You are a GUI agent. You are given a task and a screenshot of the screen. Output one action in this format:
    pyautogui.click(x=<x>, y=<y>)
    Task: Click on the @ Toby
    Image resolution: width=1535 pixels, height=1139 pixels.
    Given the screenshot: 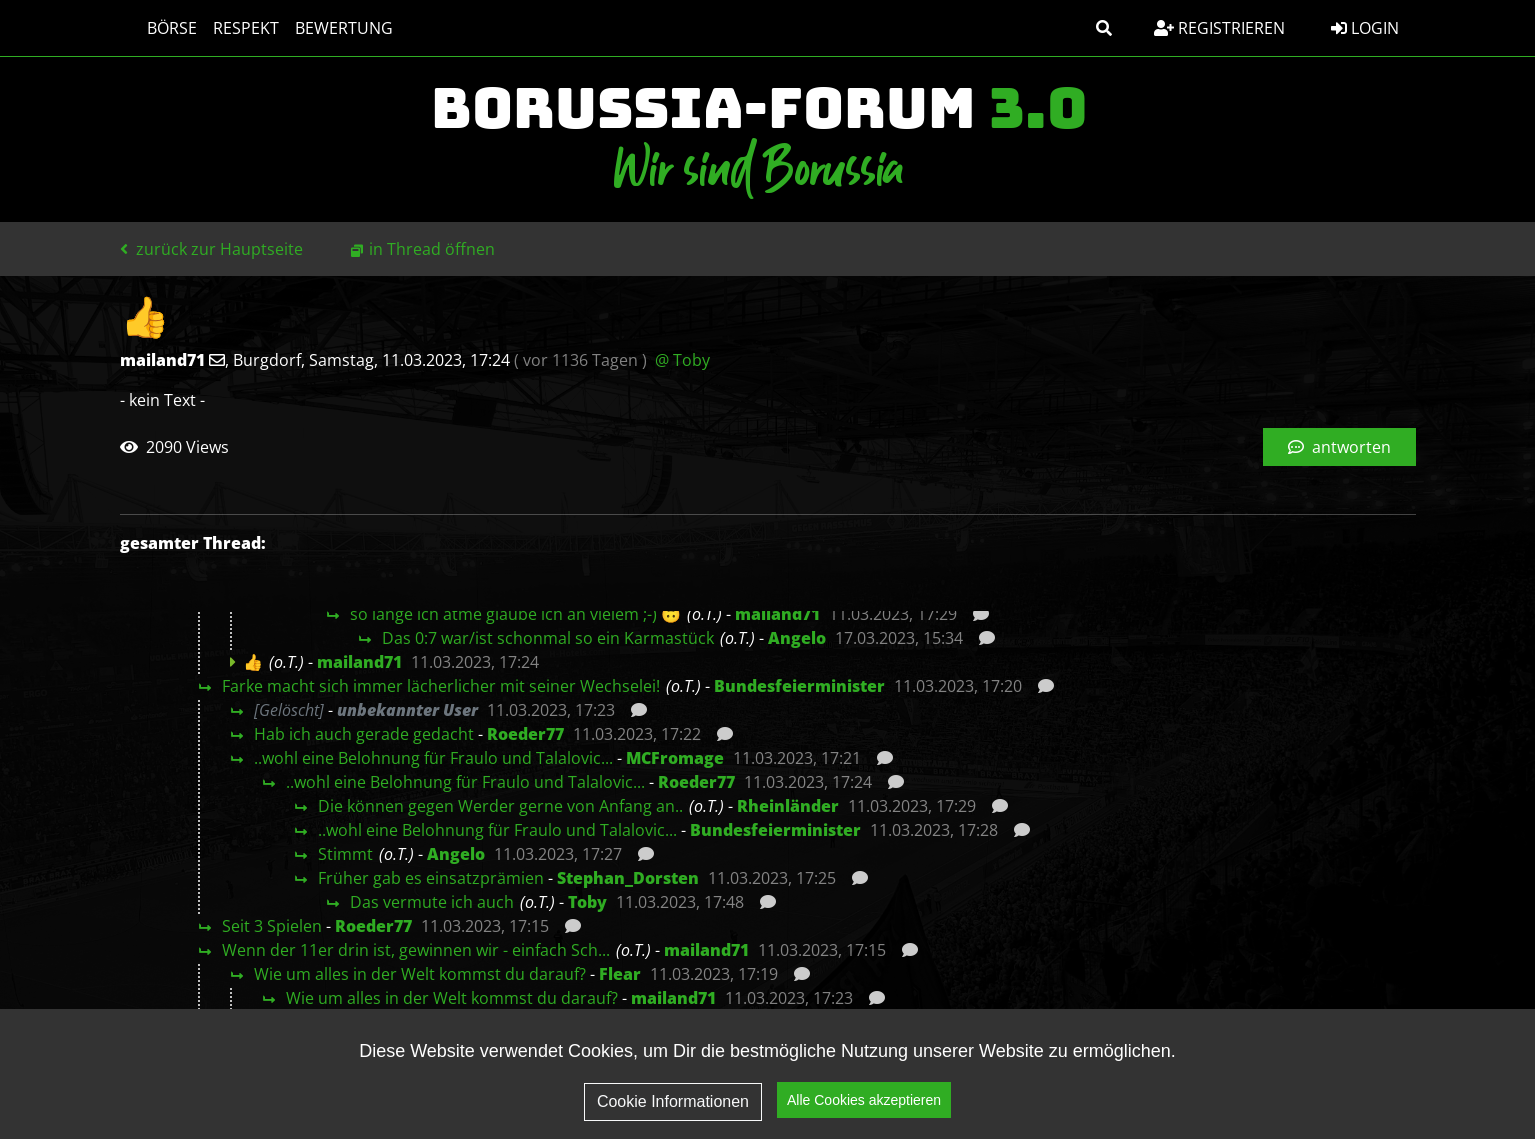 What is the action you would take?
    pyautogui.click(x=682, y=360)
    